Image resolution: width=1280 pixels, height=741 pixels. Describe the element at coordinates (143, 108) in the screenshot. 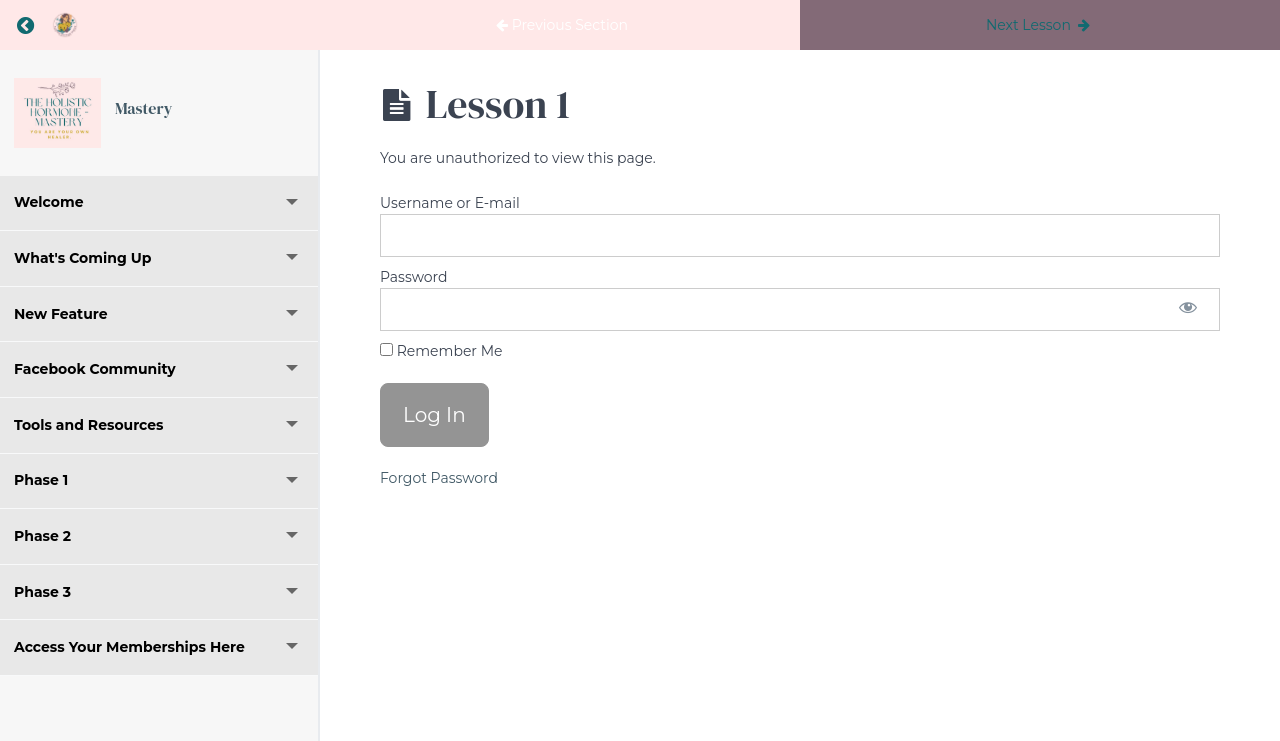

I see `Mastery` at that location.